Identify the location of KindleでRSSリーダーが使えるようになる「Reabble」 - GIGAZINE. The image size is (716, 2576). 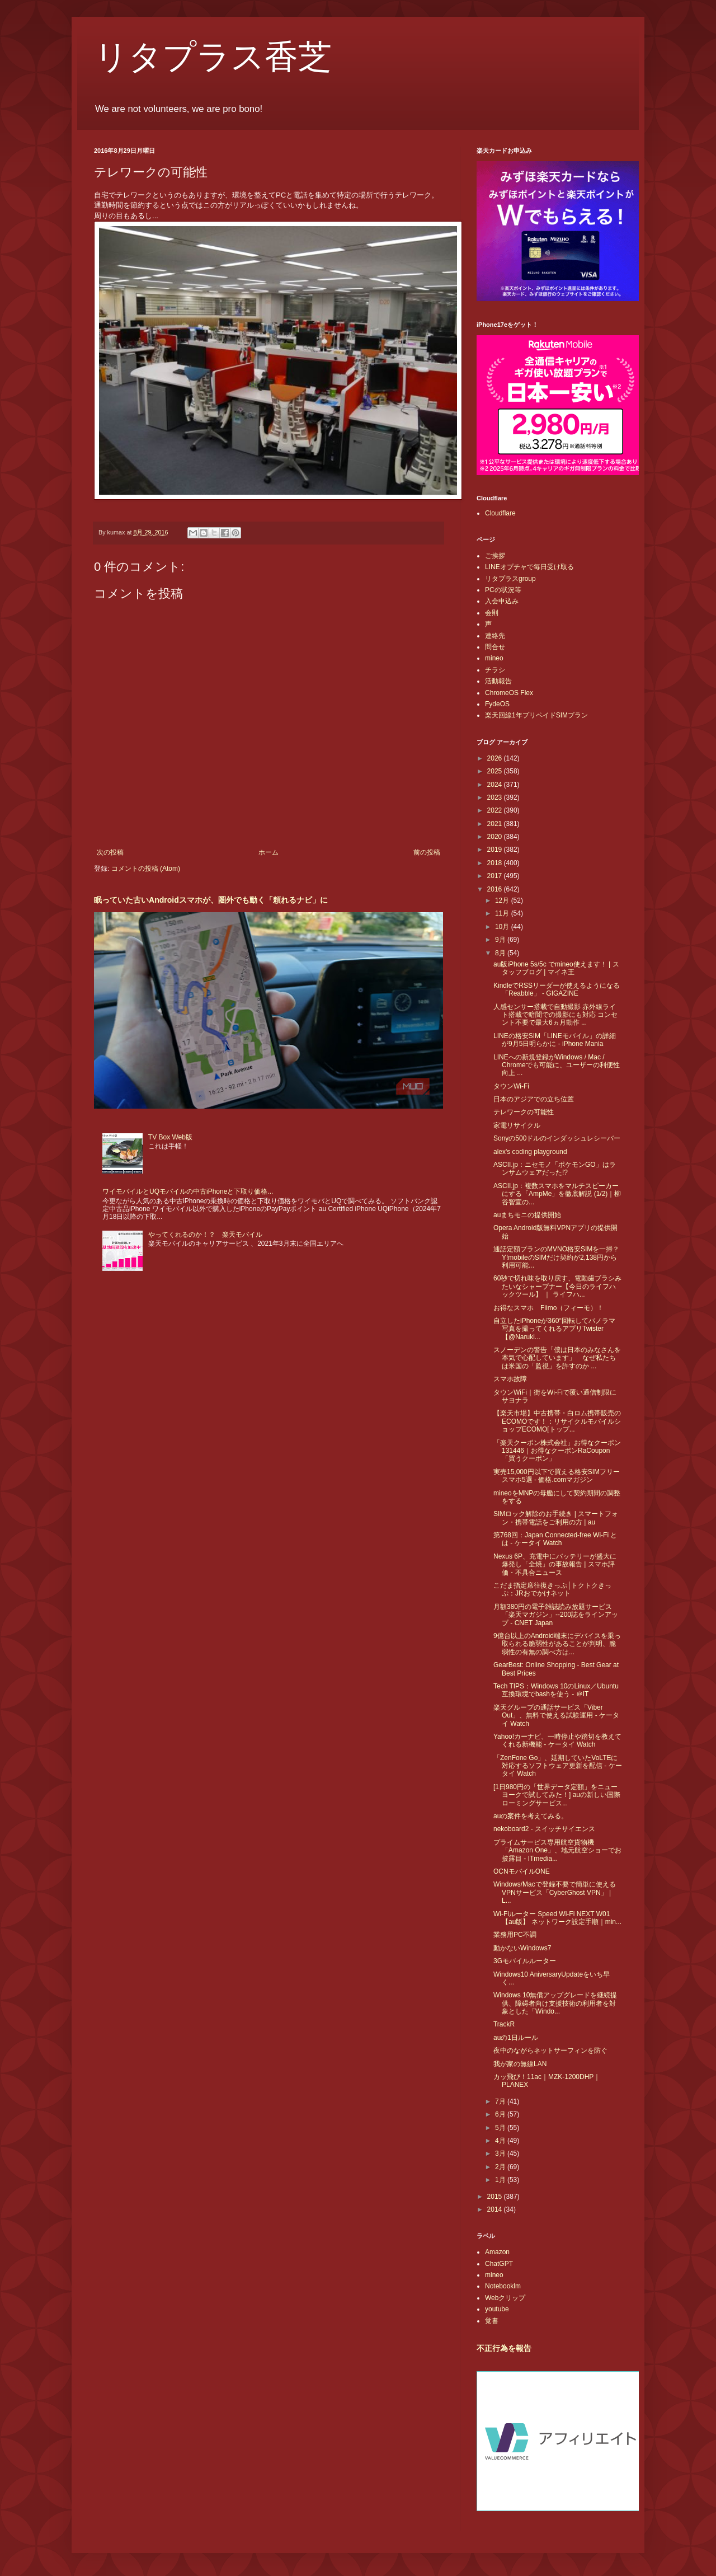
(556, 989).